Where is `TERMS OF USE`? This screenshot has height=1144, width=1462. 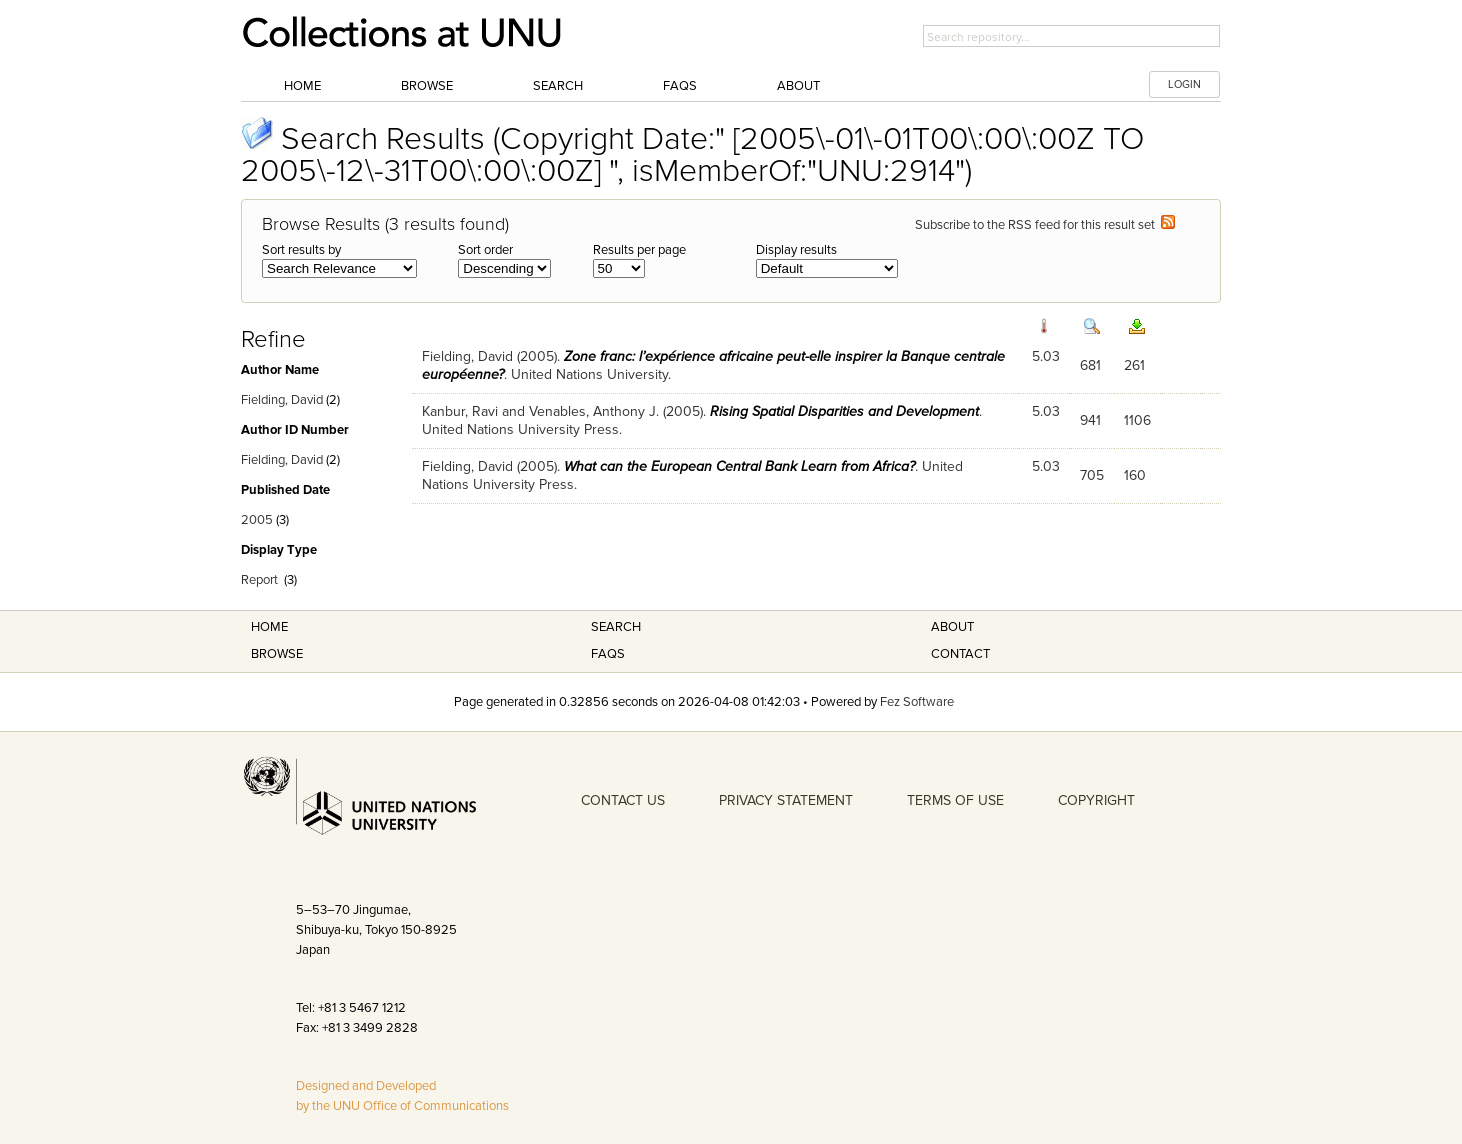 TERMS OF USE is located at coordinates (955, 800).